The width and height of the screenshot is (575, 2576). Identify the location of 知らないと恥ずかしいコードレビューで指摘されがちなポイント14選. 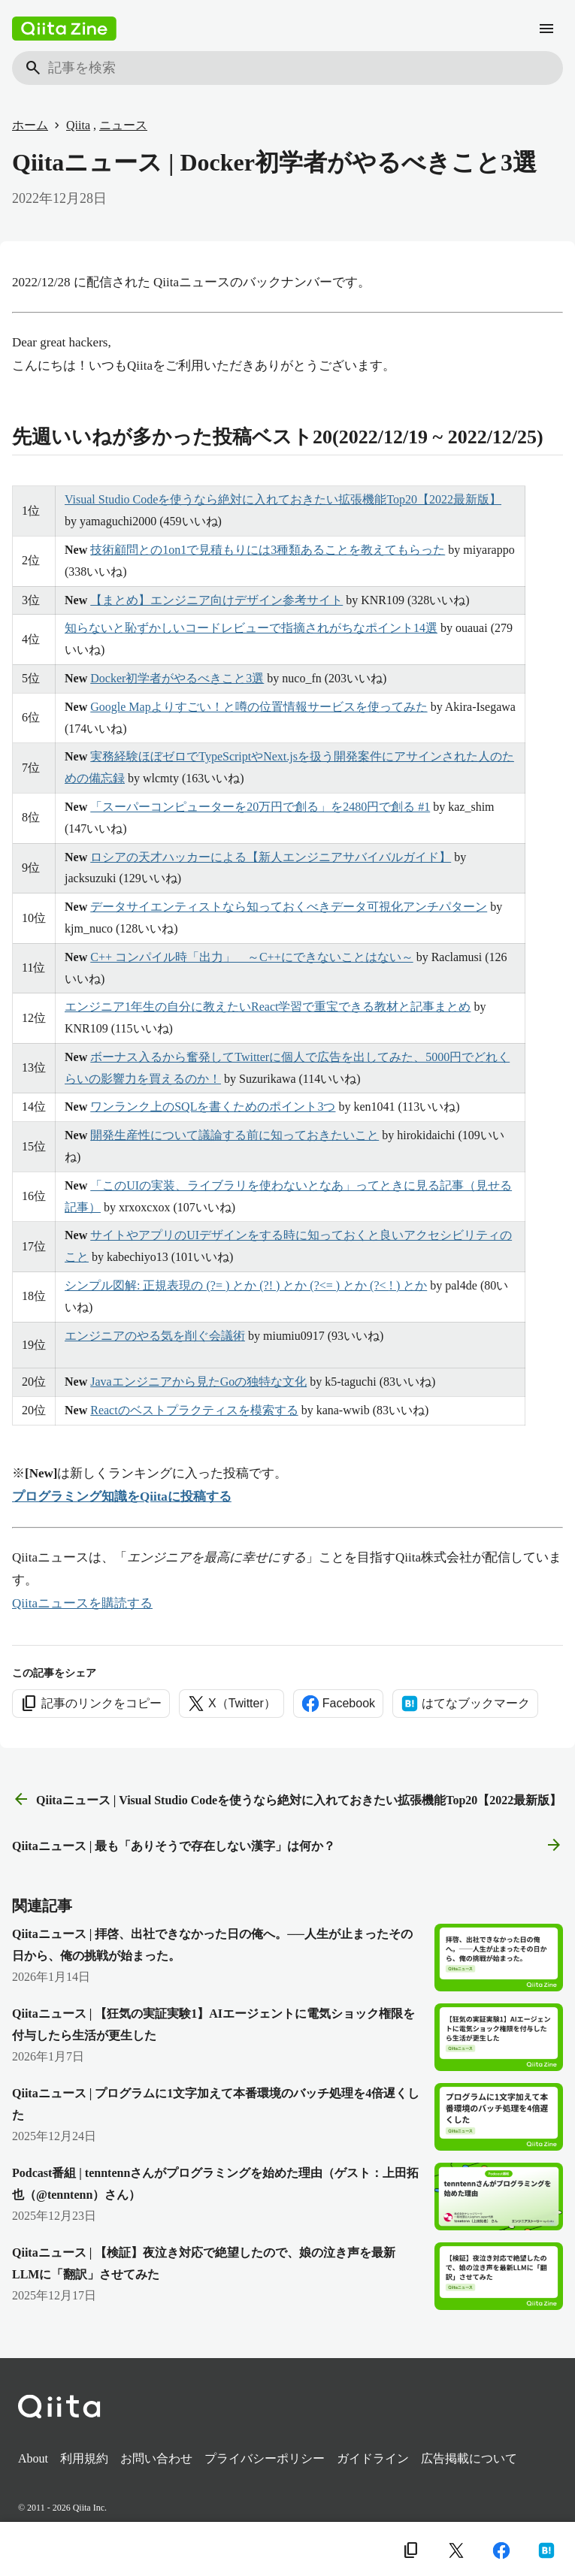
(251, 627).